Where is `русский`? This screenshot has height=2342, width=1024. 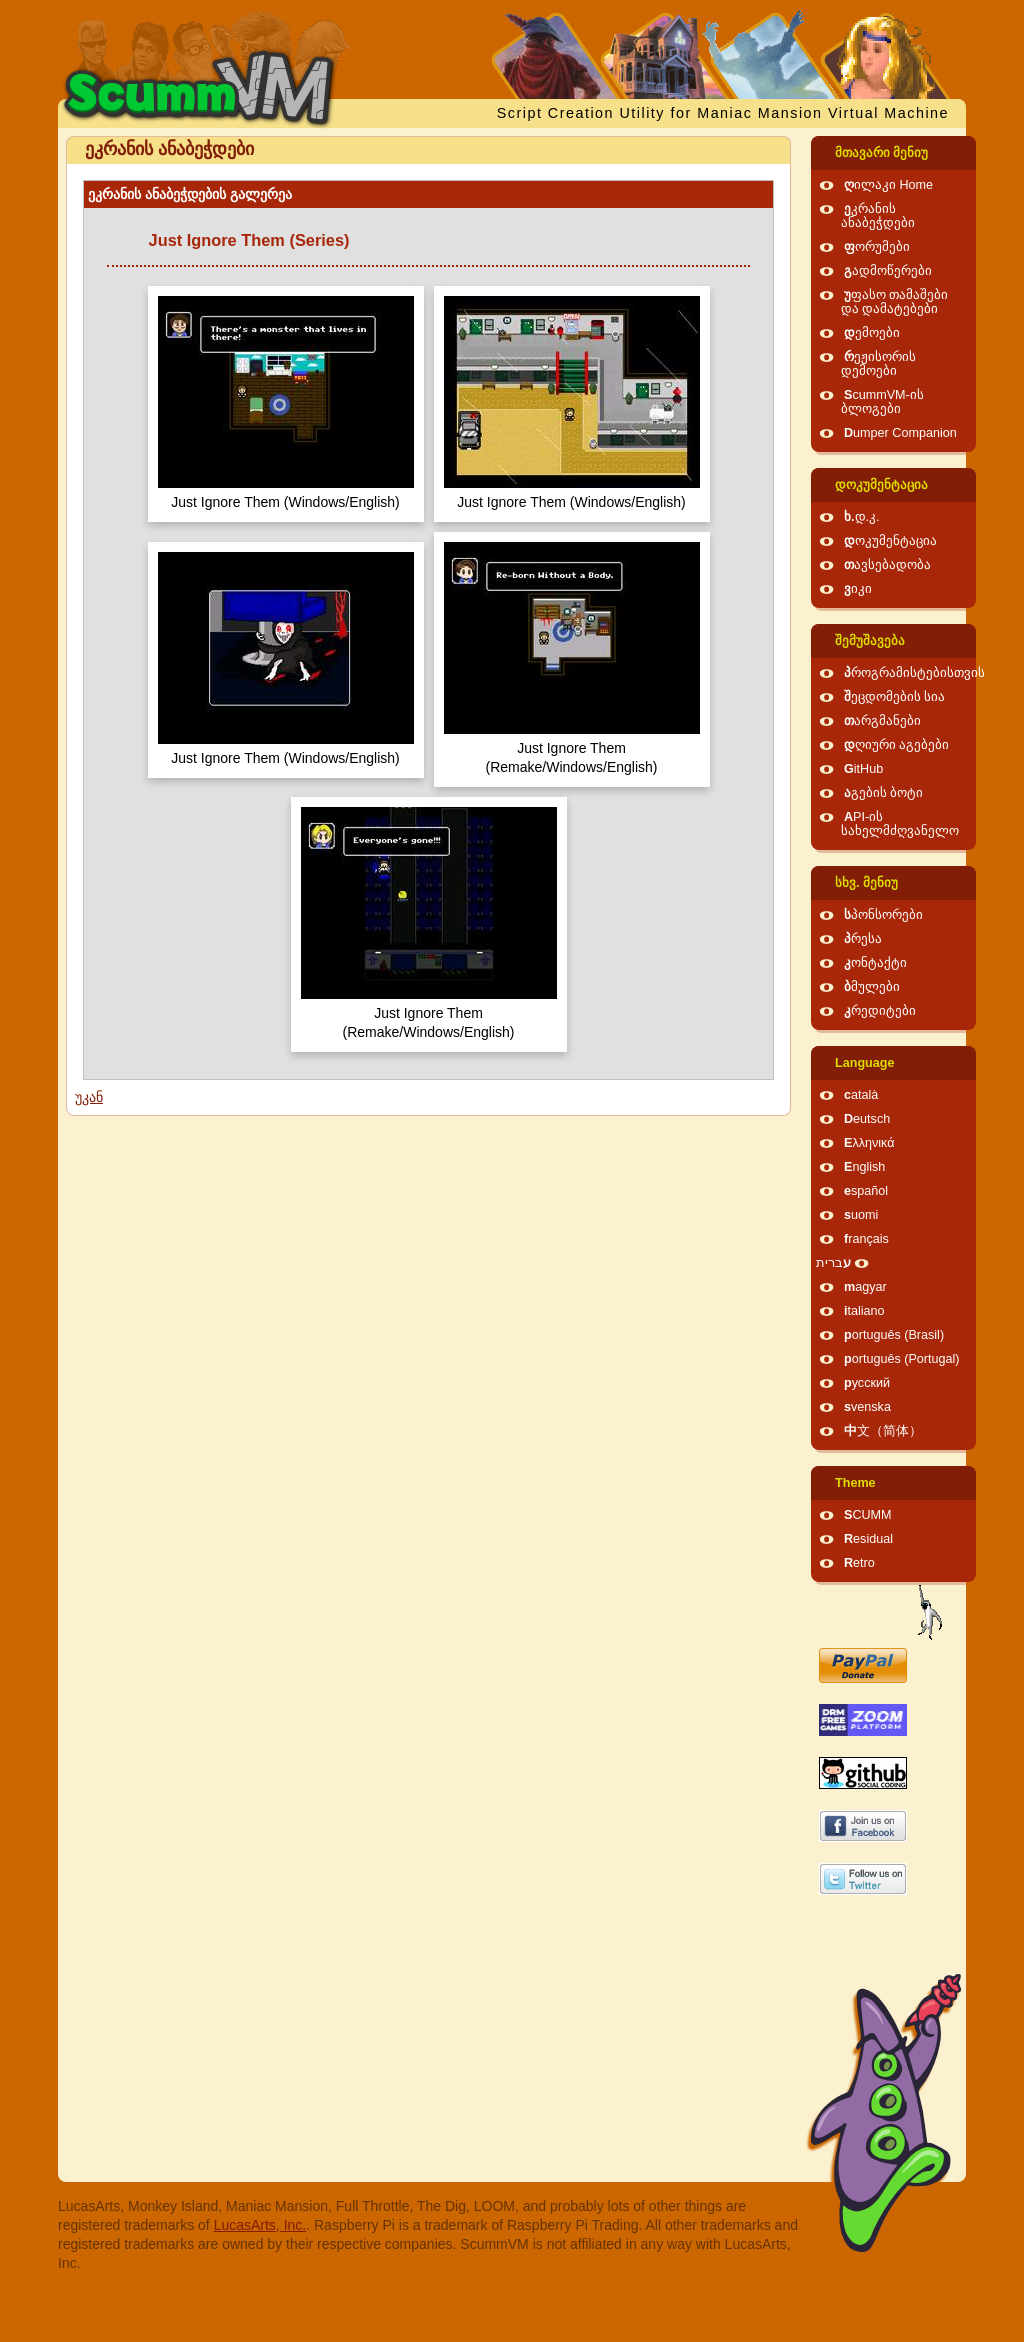 русский is located at coordinates (867, 1383).